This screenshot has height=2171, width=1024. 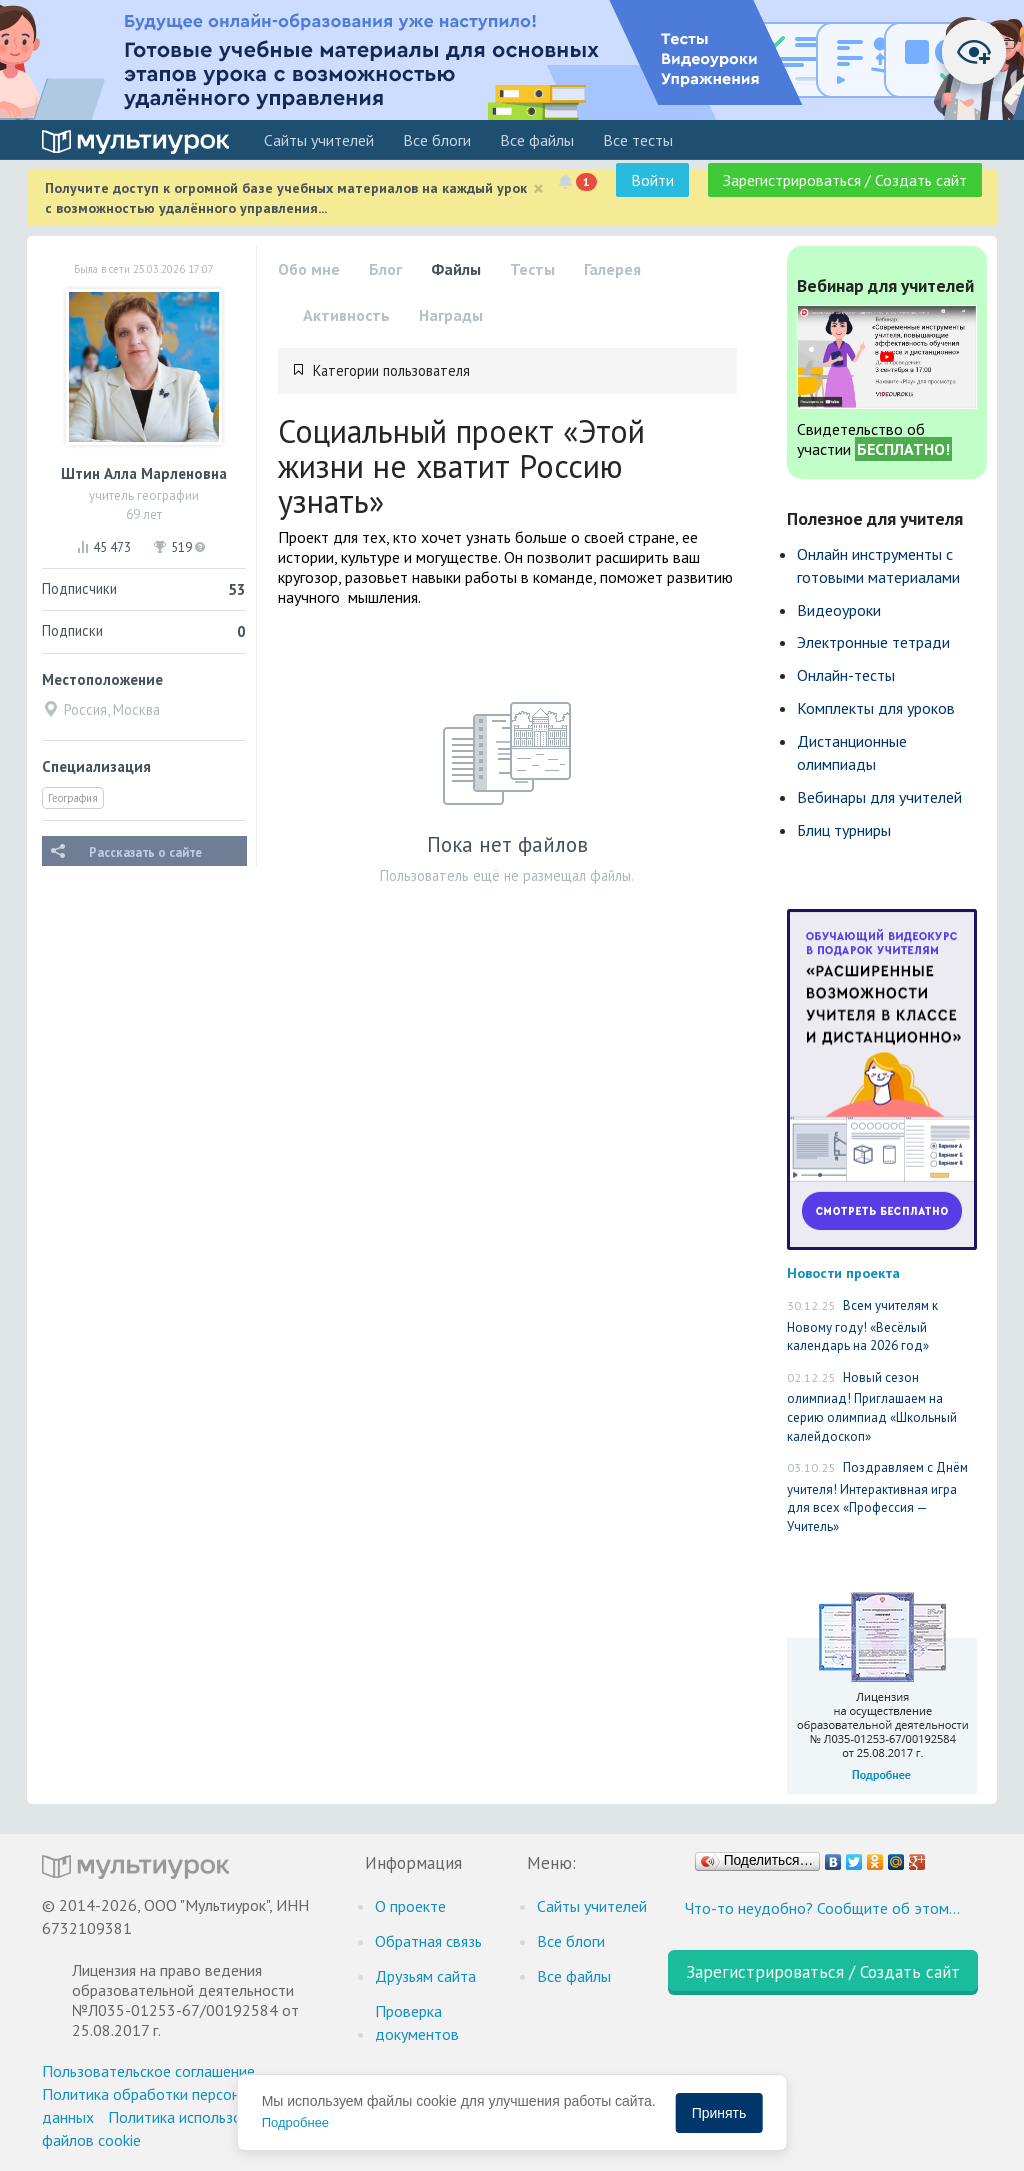 What do you see at coordinates (437, 140) in the screenshot?
I see `Все блоги` at bounding box center [437, 140].